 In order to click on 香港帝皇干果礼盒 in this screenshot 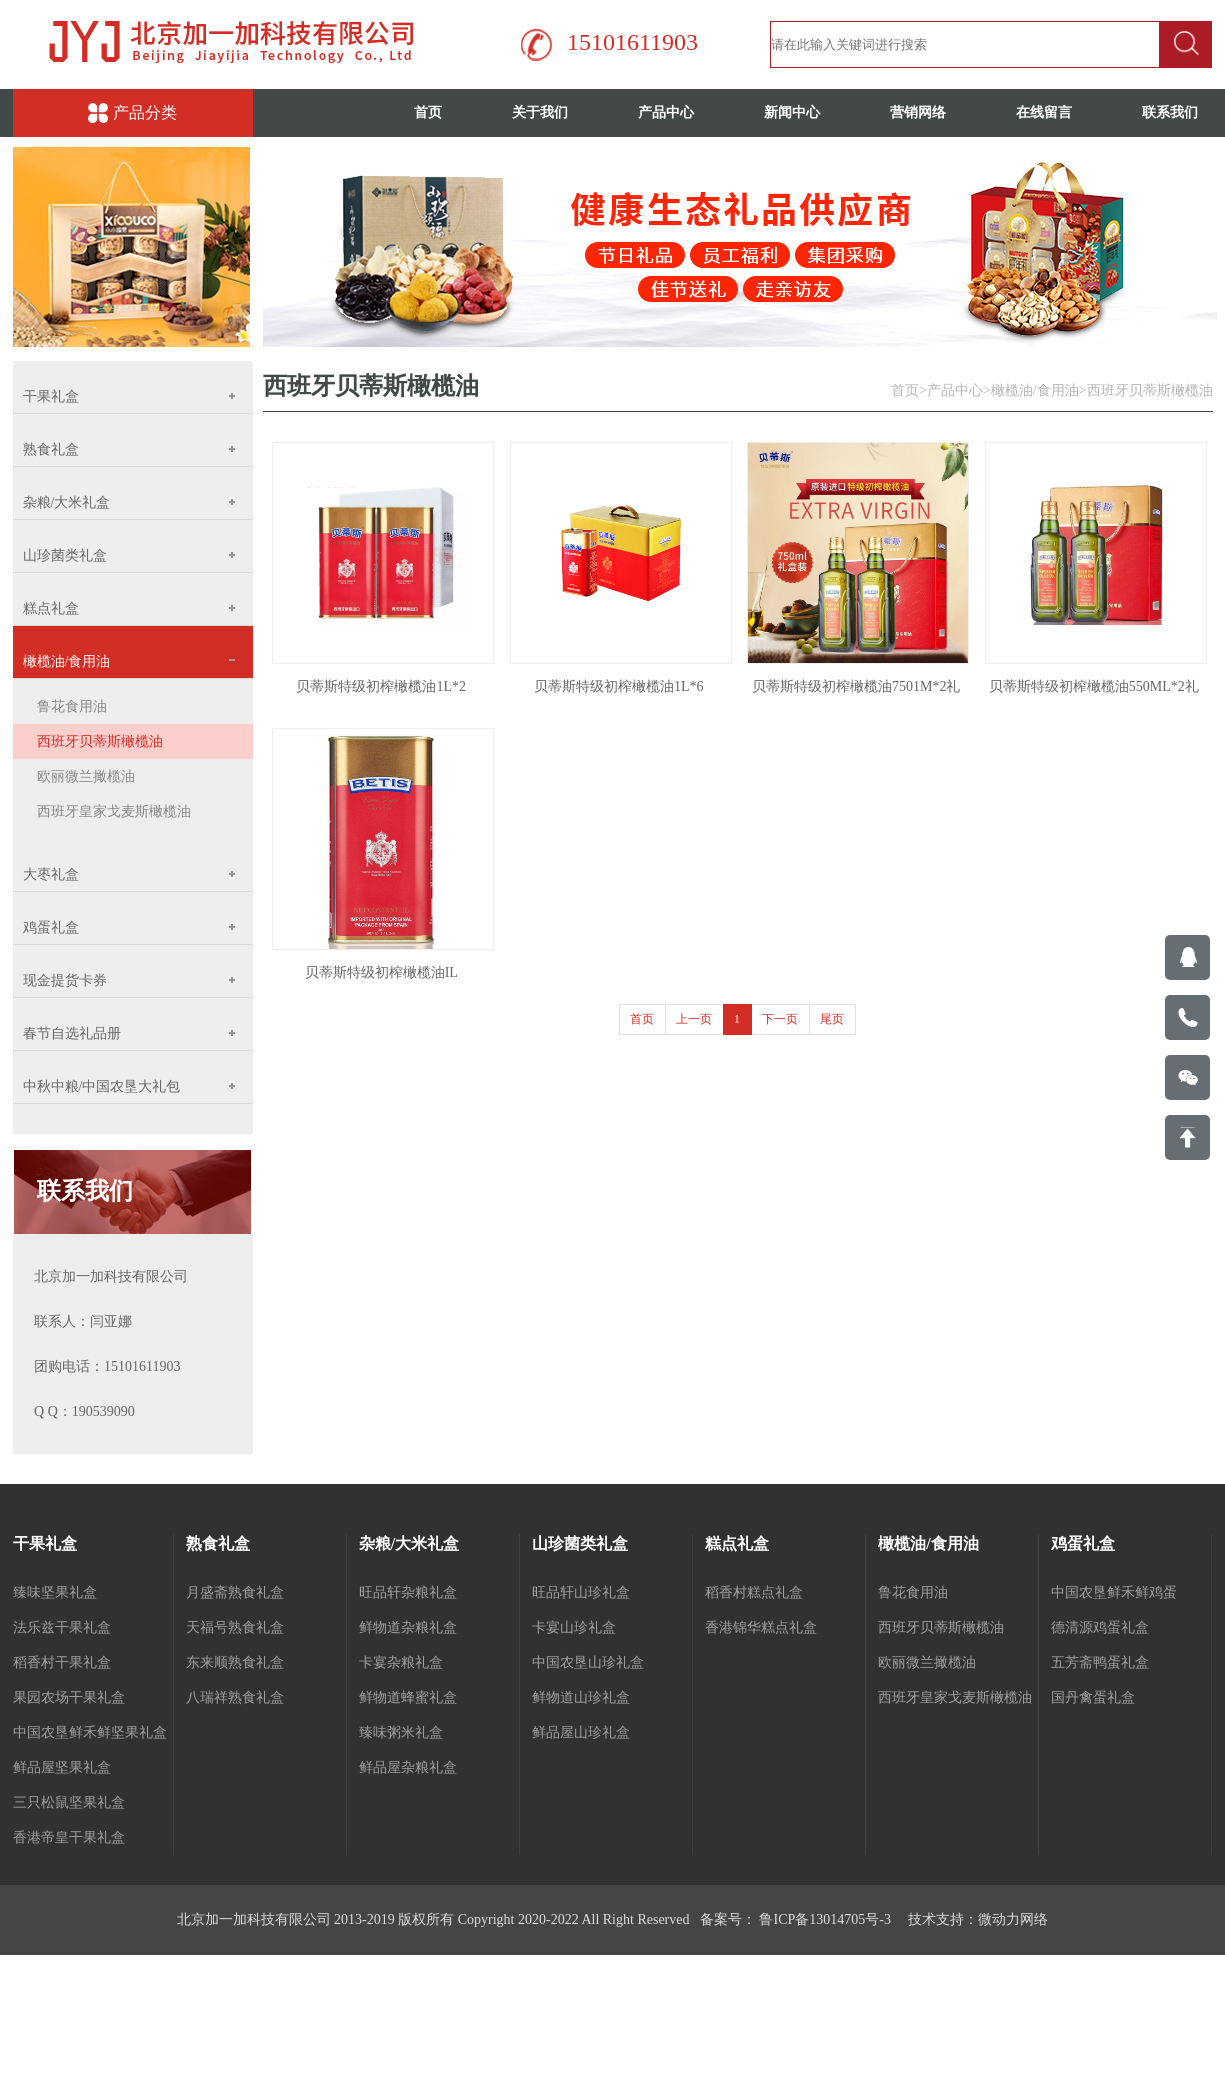, I will do `click(69, 1837)`.